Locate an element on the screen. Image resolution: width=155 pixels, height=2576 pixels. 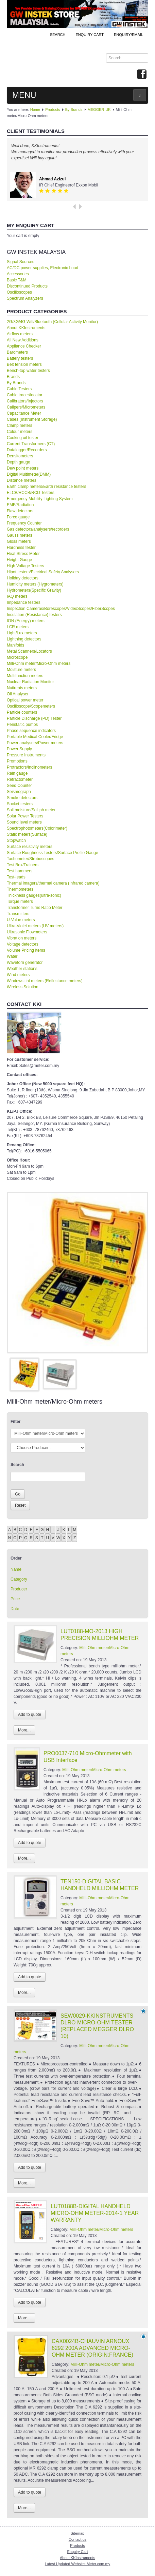
Colour meters is located at coordinates (19, 431).